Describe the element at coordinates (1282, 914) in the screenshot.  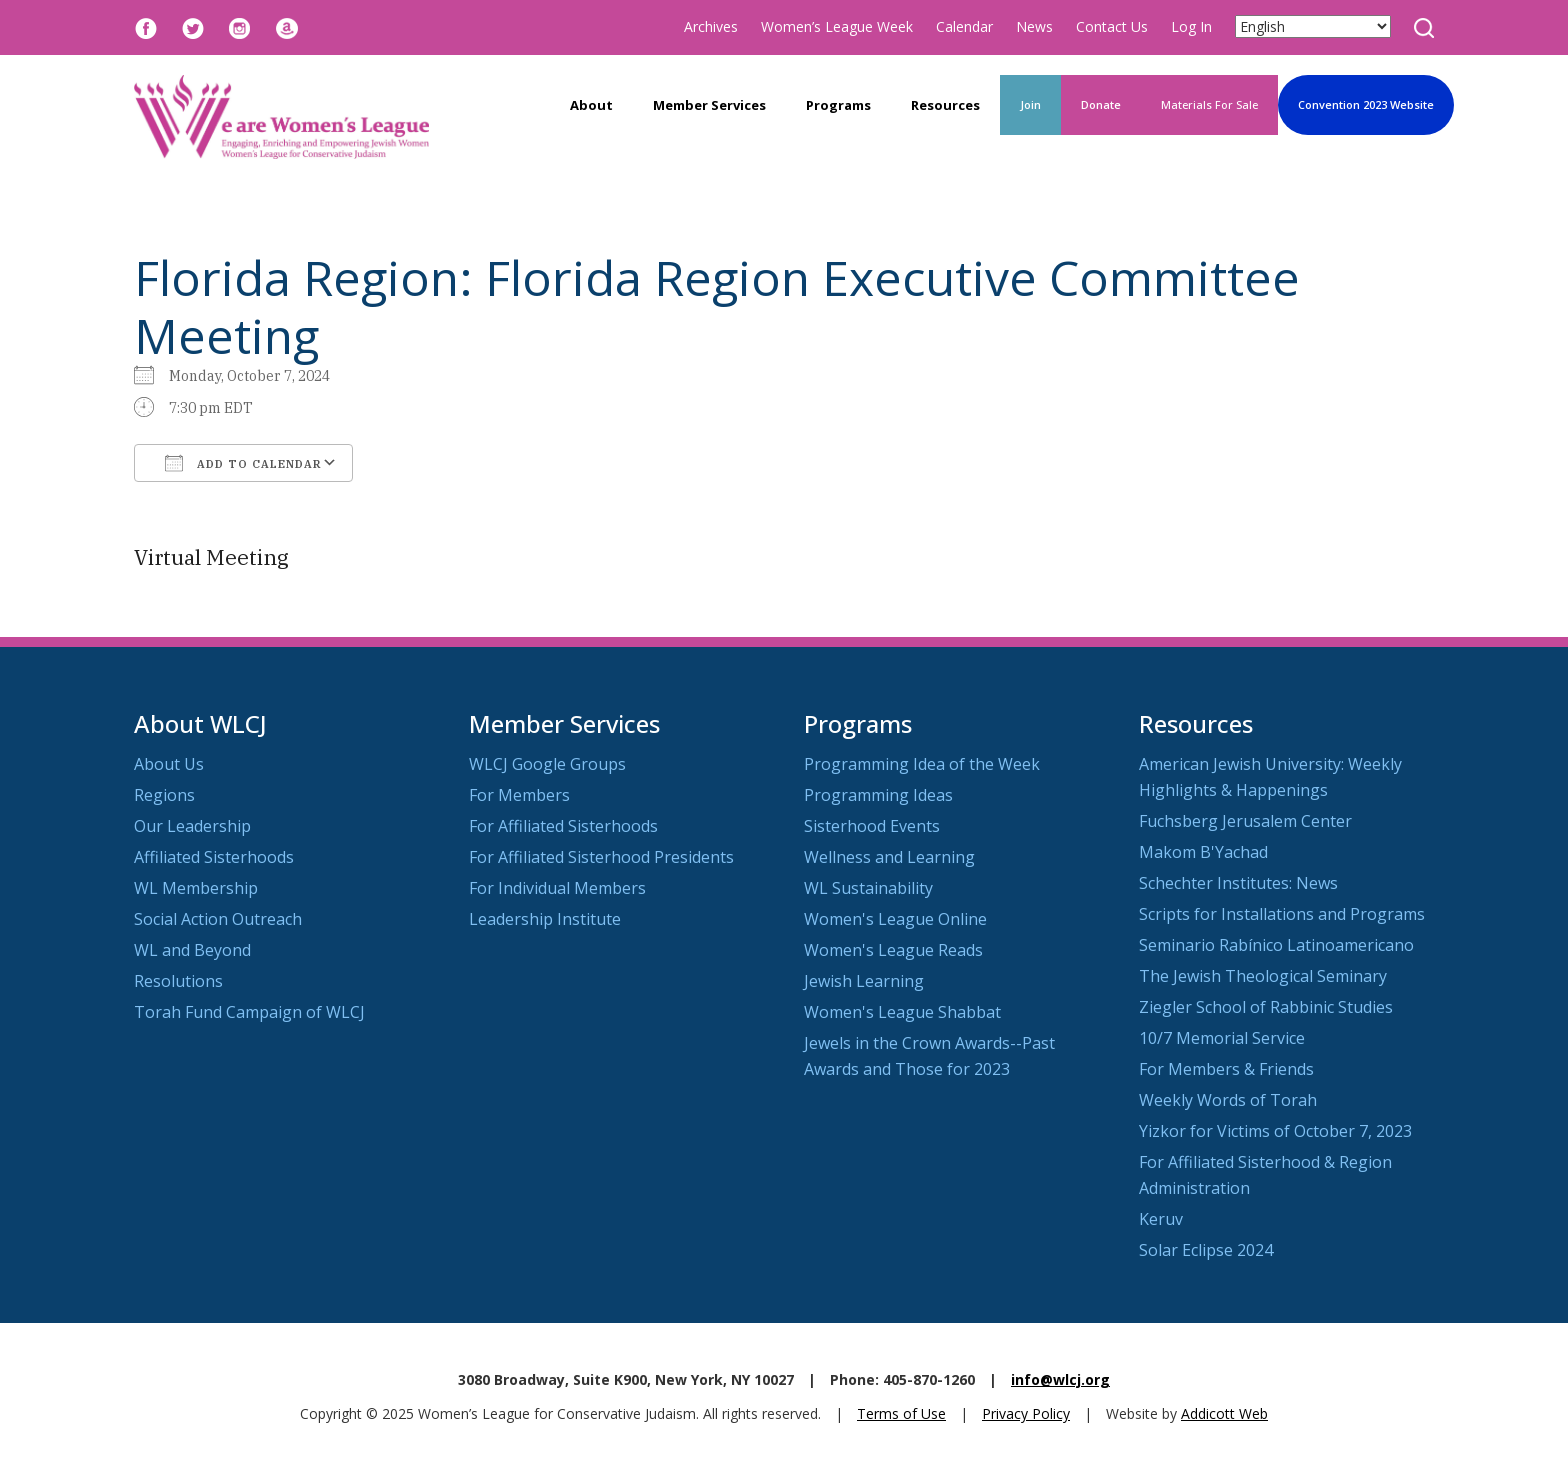
I see `Scripts for Installations and Programs` at that location.